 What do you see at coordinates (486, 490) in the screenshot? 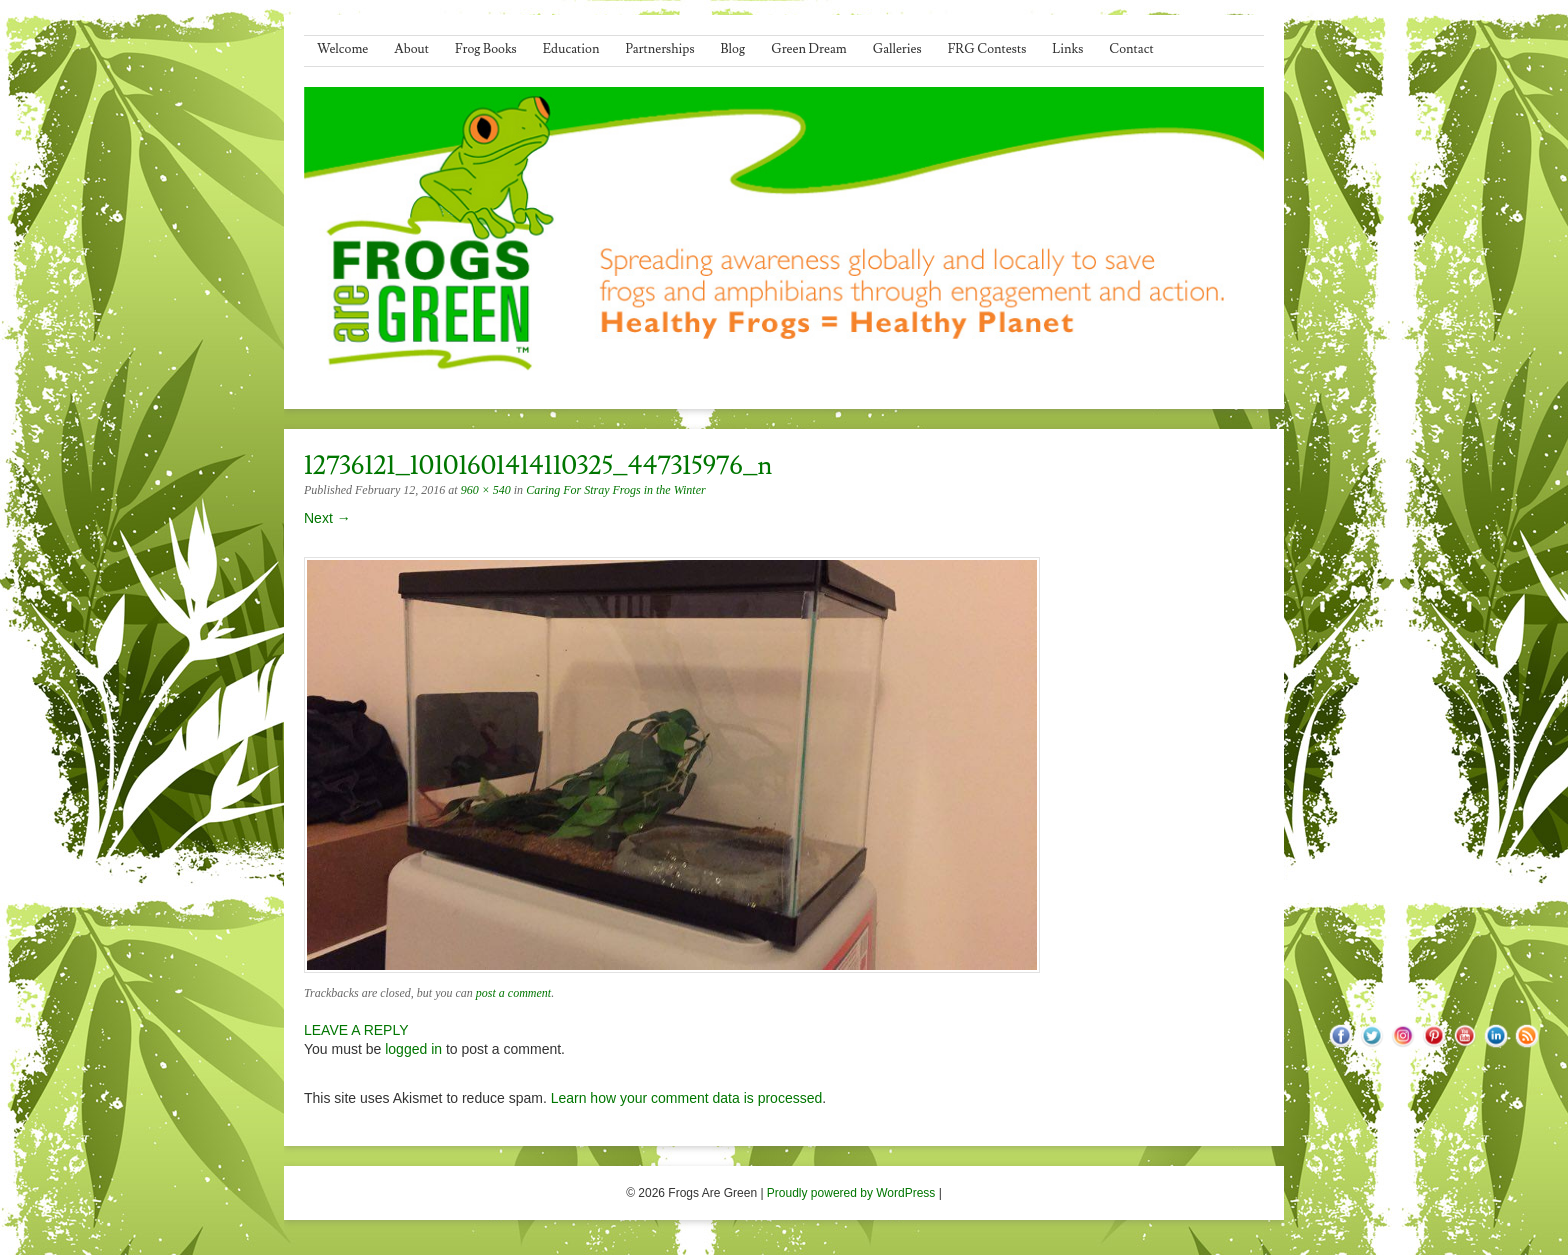
I see `960 × 540` at bounding box center [486, 490].